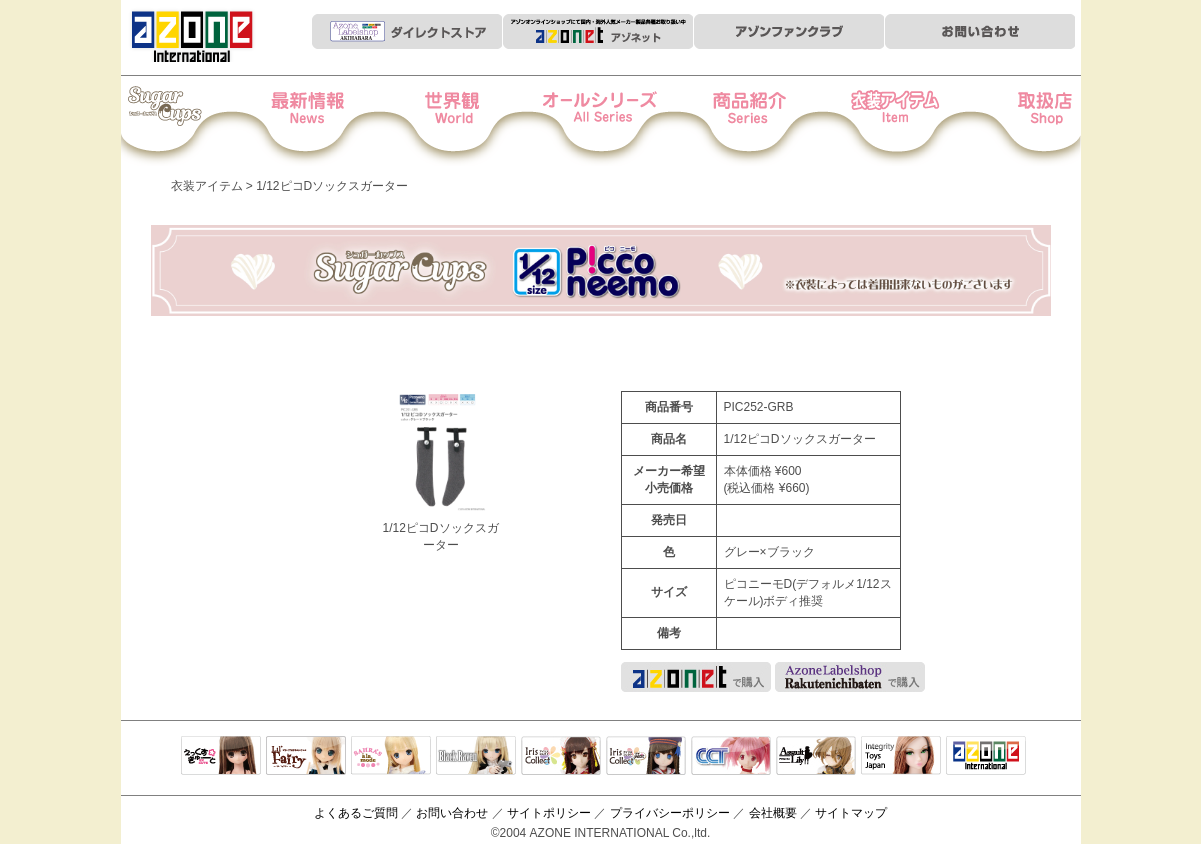  What do you see at coordinates (731, 757) in the screenshot?
I see `キャラクタードール` at bounding box center [731, 757].